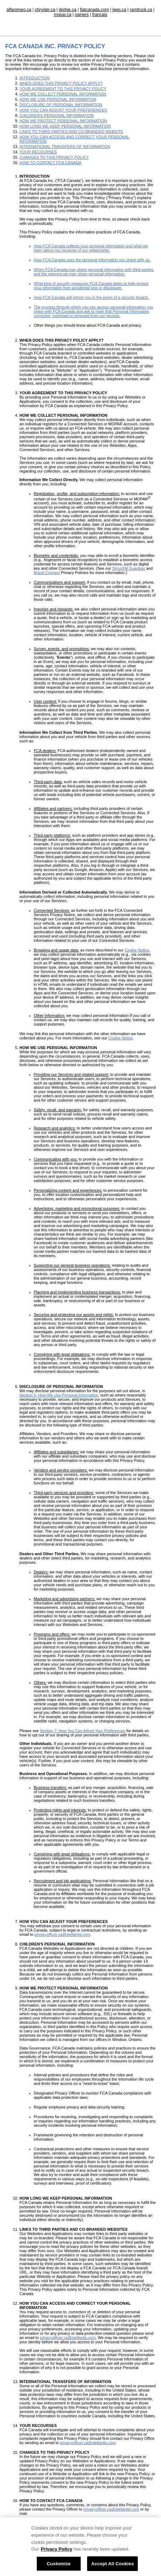 This screenshot has height=2576, width=161. What do you see at coordinates (91, 285) in the screenshot?
I see `What kind of security measures FCA Canada takes to help protect your information from accidental loss or disclosure.` at bounding box center [91, 285].